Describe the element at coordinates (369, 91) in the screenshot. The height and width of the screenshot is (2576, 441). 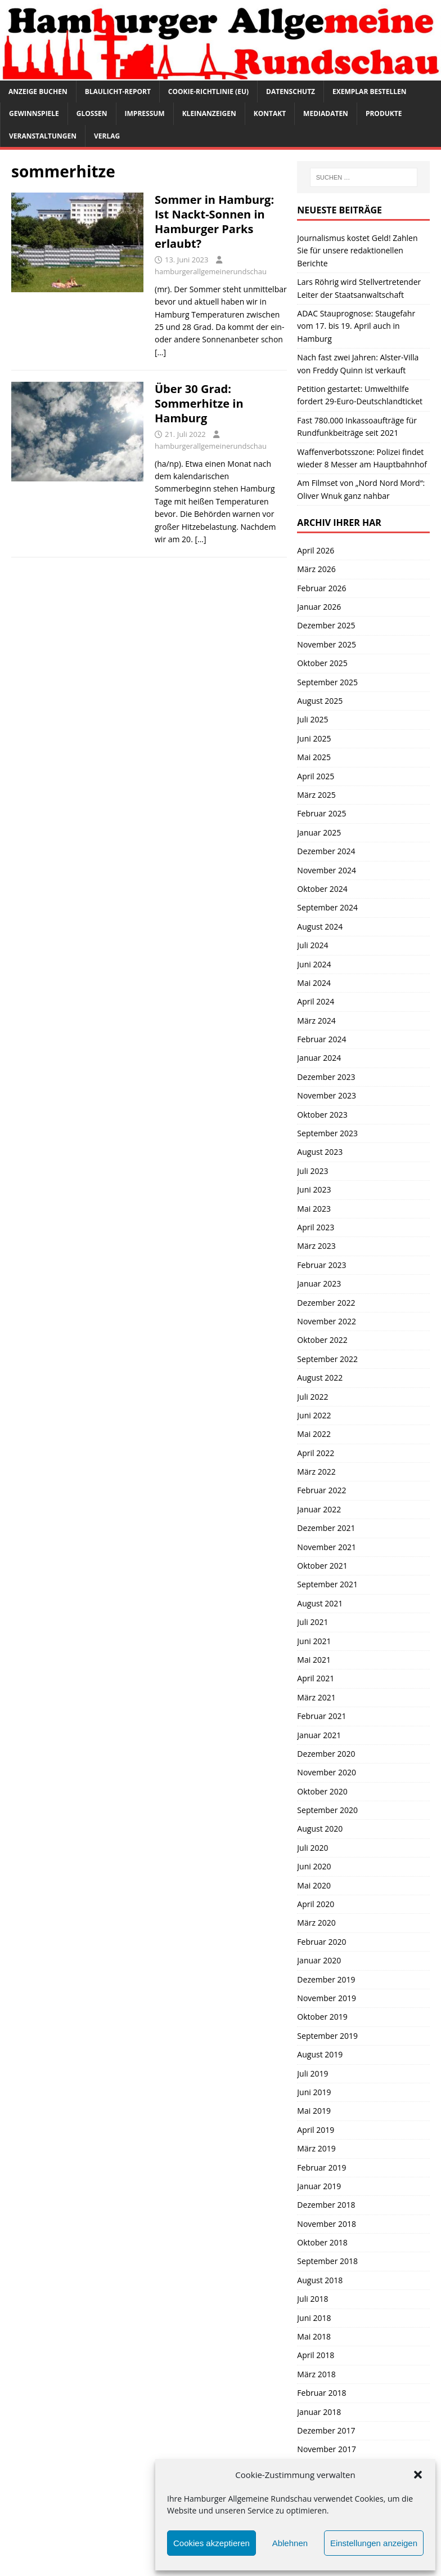
I see `Exemplar bestellen` at that location.